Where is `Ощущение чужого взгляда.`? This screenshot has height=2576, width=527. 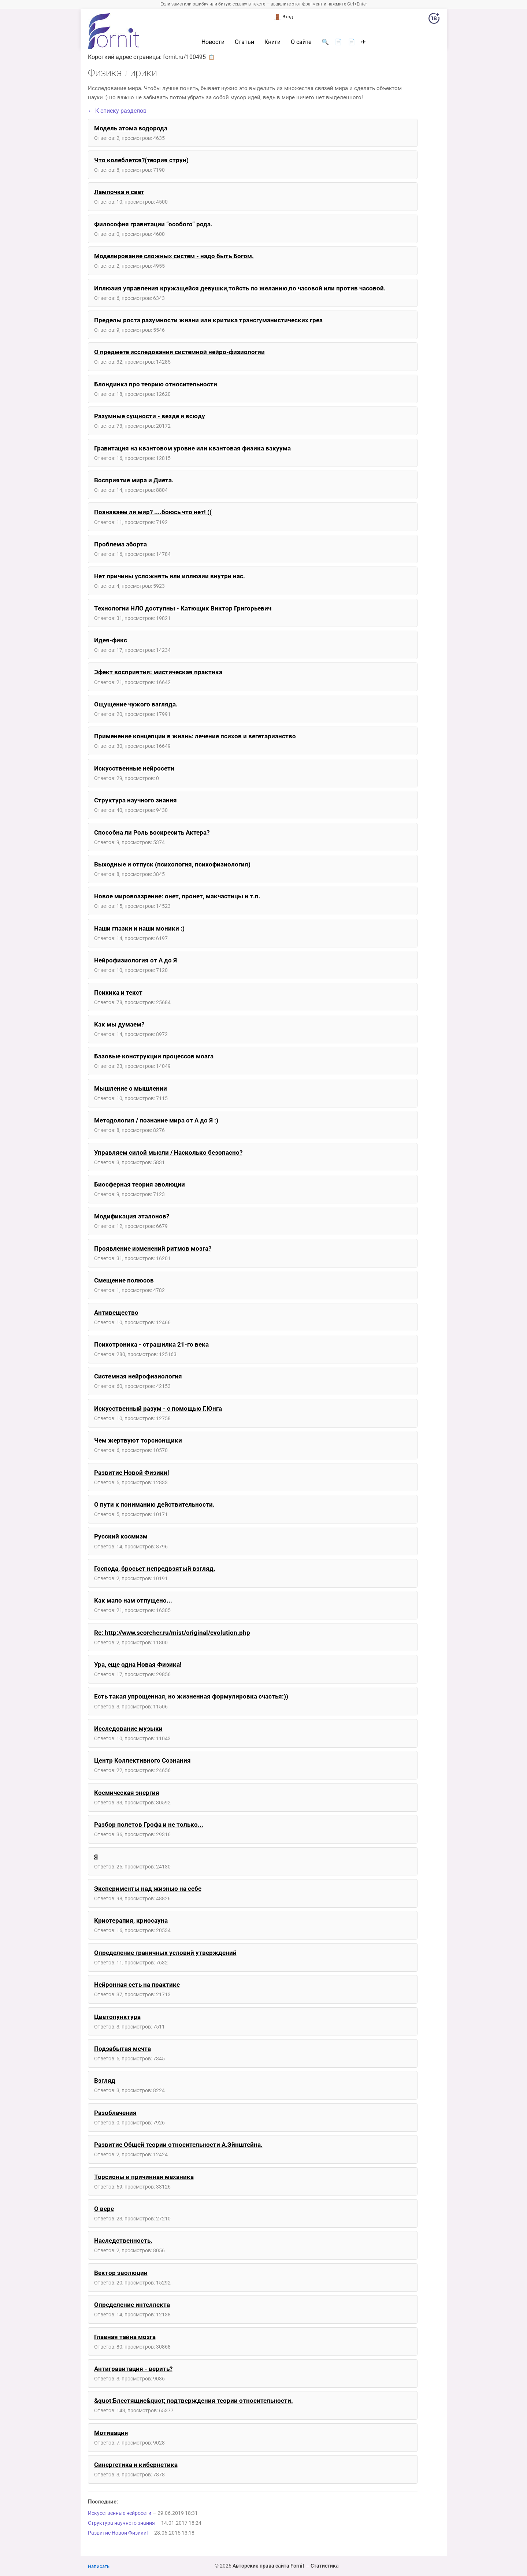
Ощущение чужого взгляда. is located at coordinates (136, 704).